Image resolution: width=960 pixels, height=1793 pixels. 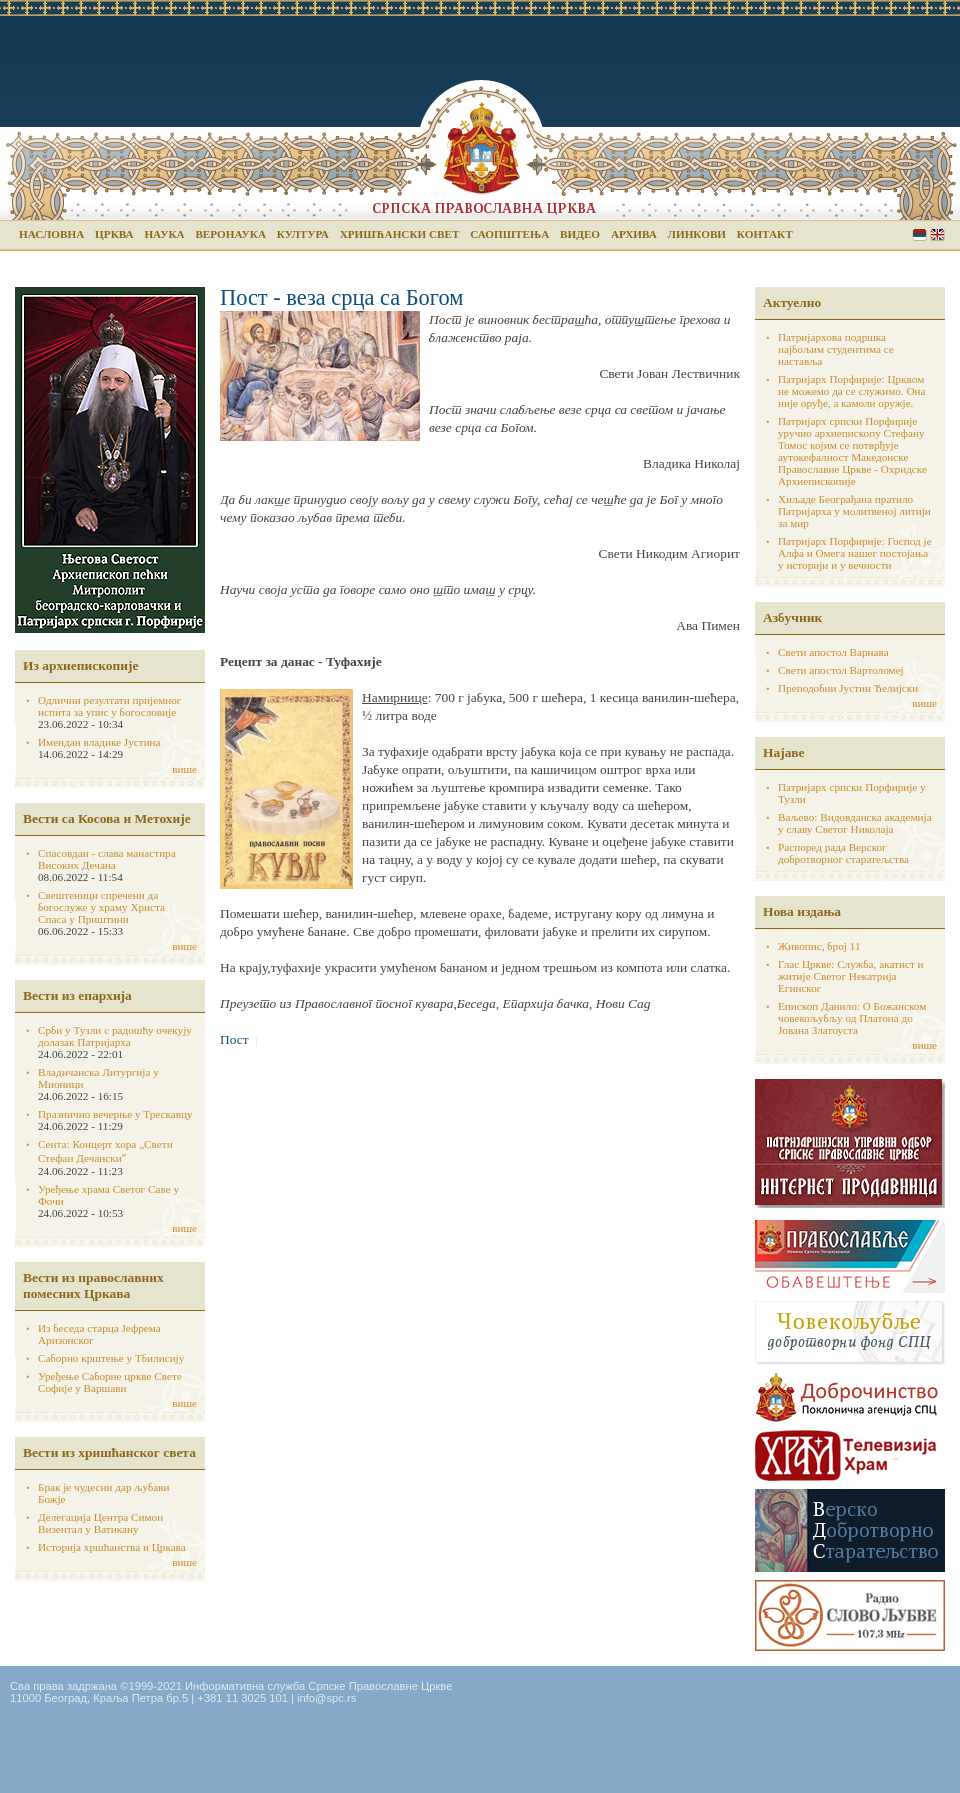 What do you see at coordinates (110, 1382) in the screenshot?
I see `Уређење Саборне цркве Свете Софије у Варшави` at bounding box center [110, 1382].